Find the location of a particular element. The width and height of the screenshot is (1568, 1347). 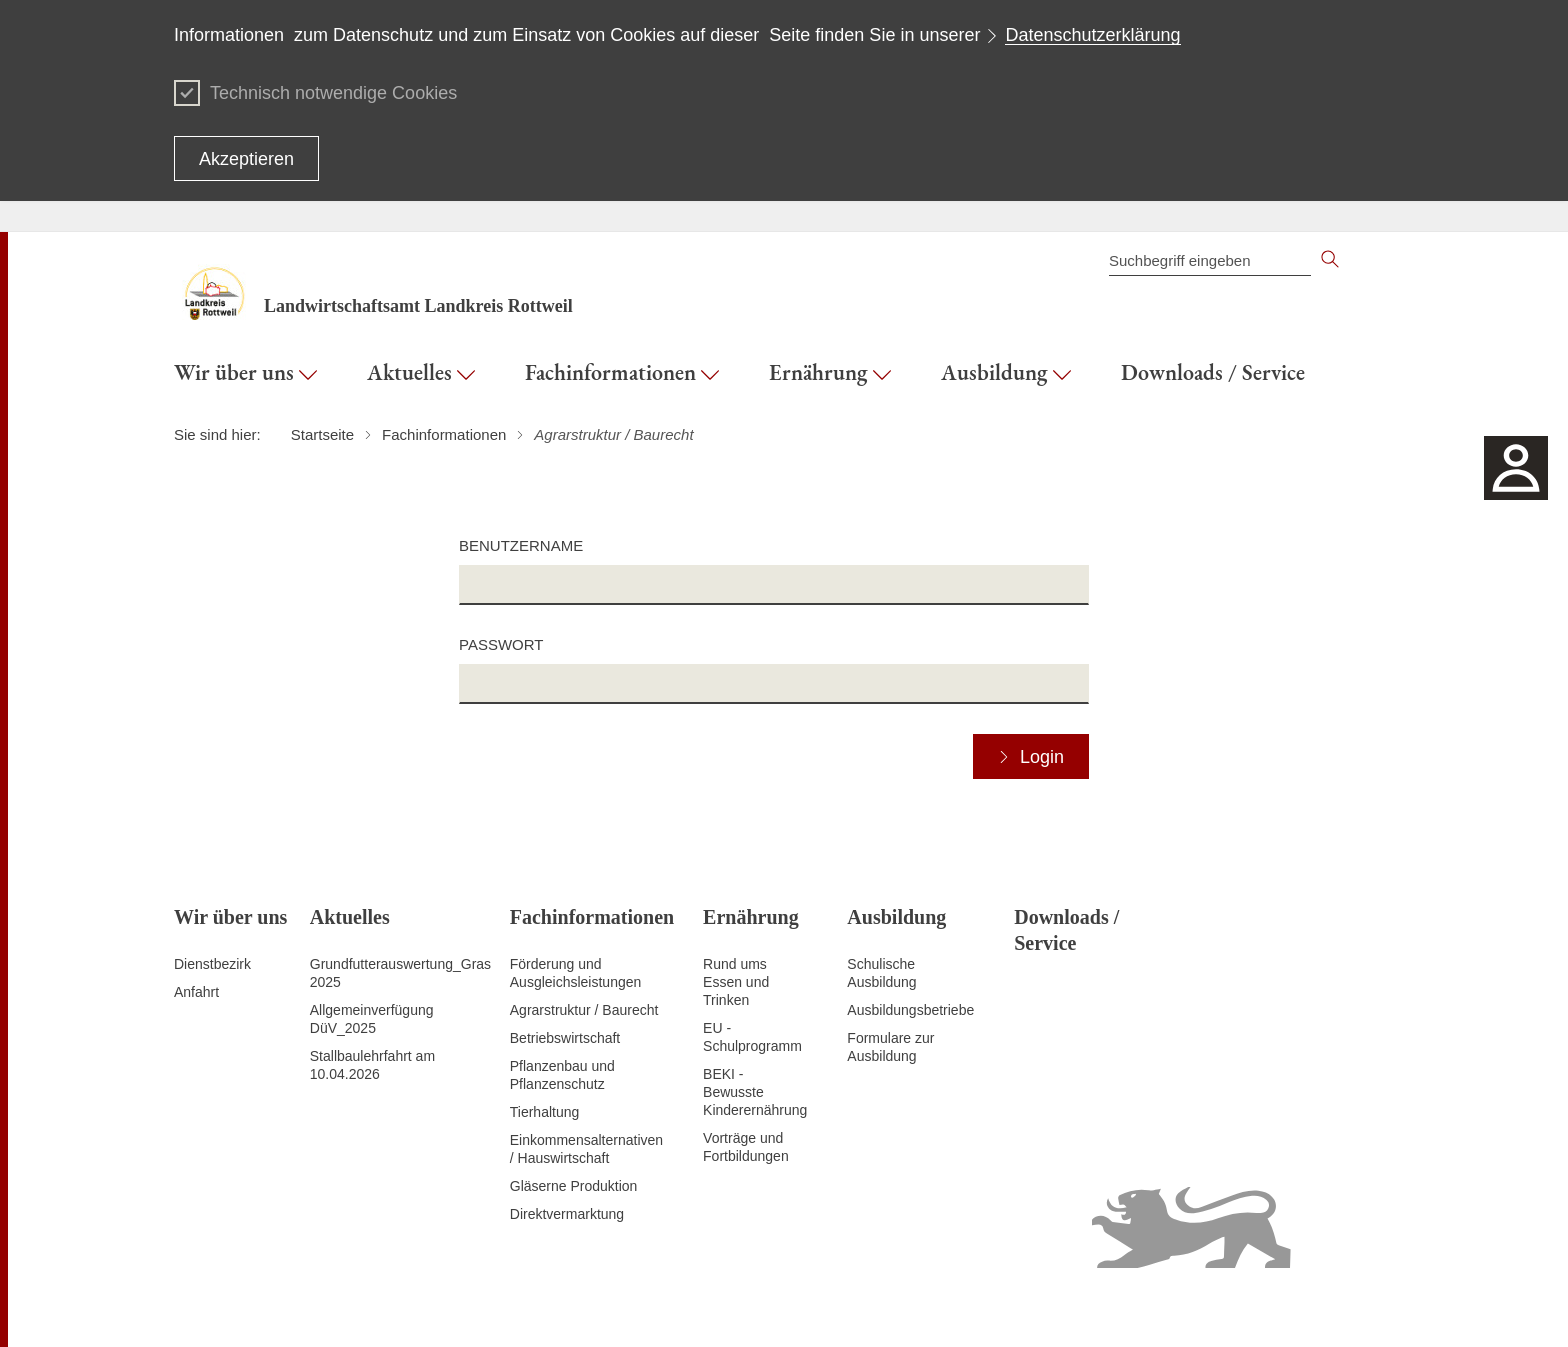

Benutzername is located at coordinates (521, 545).